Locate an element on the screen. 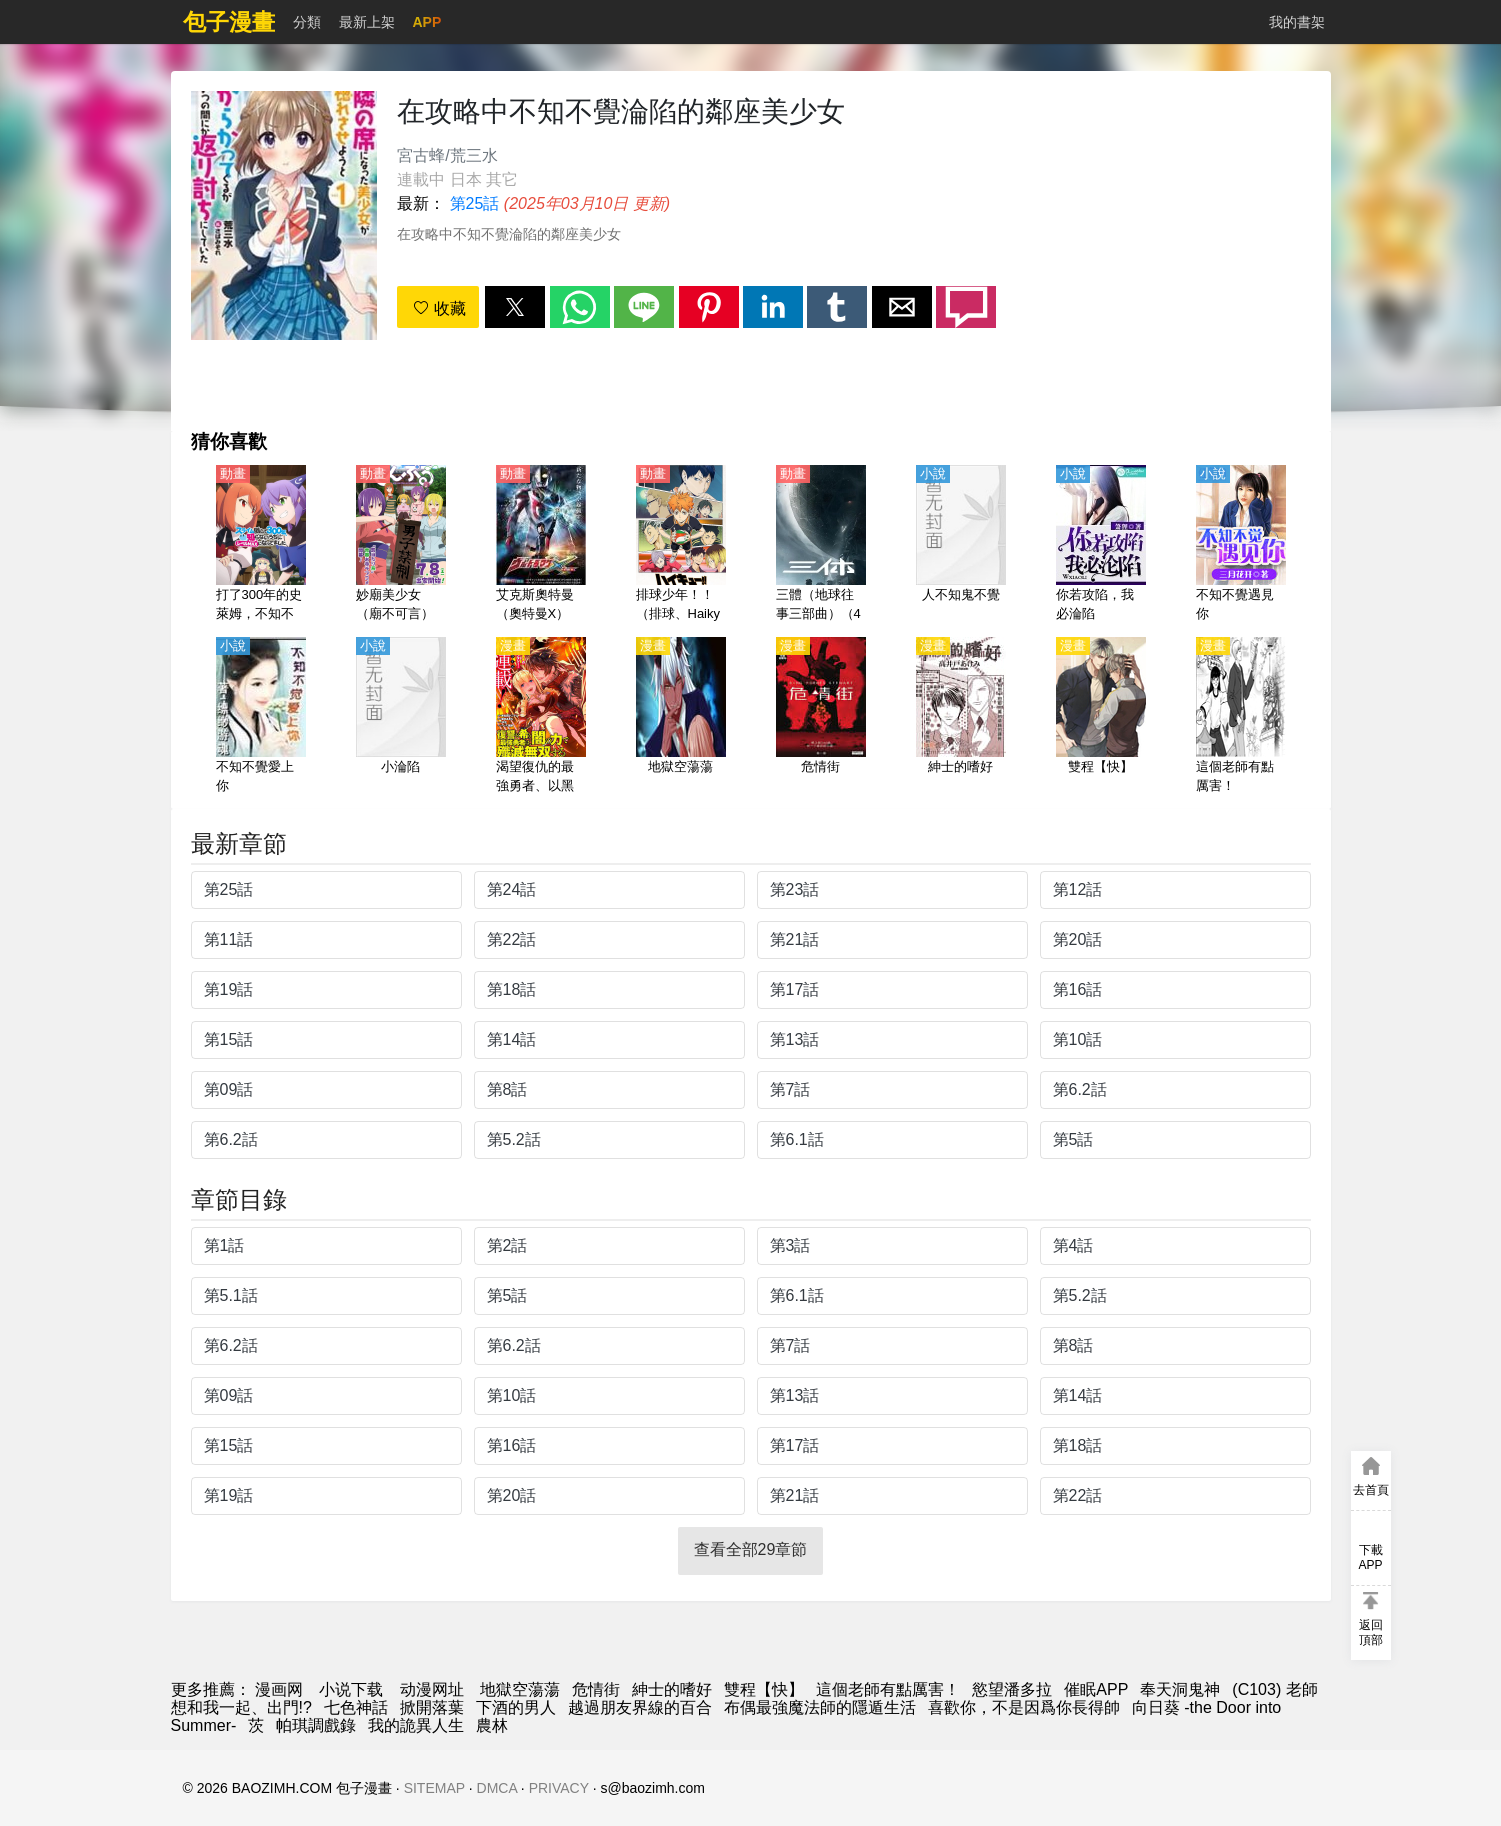 The width and height of the screenshot is (1501, 1826). 奉天洞鬼神 is located at coordinates (1180, 1689).